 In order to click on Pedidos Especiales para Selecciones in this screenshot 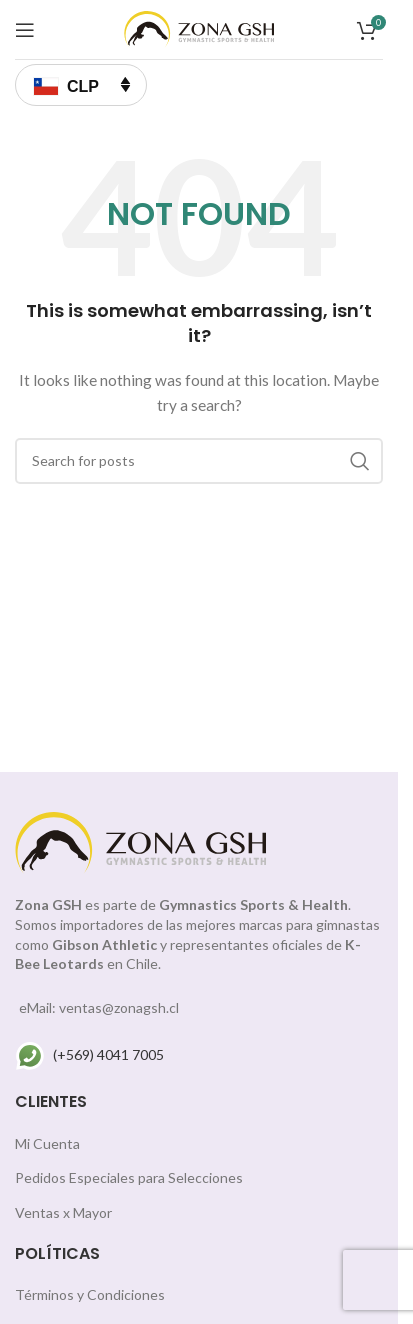, I will do `click(129, 1177)`.